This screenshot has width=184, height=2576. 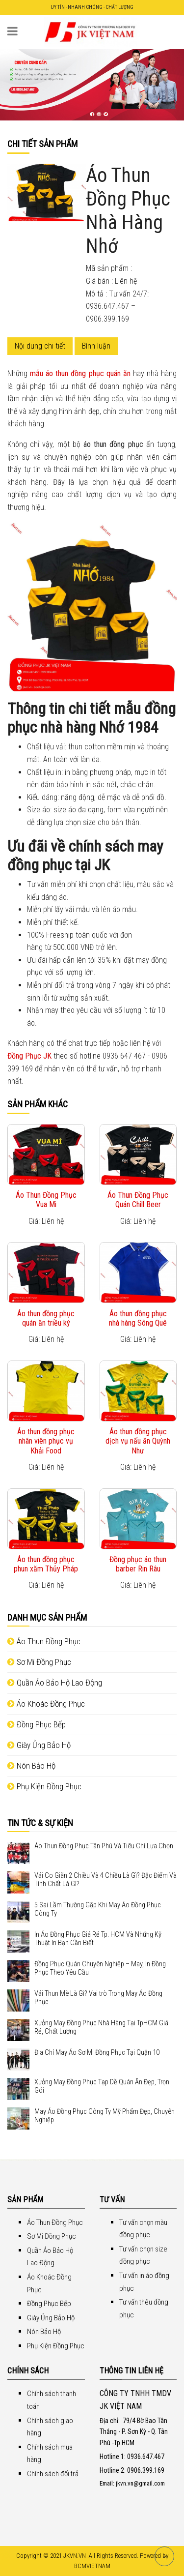 I want to click on Áo thun đồng phục phun xăm Thủy Pháp, so click(x=46, y=1564).